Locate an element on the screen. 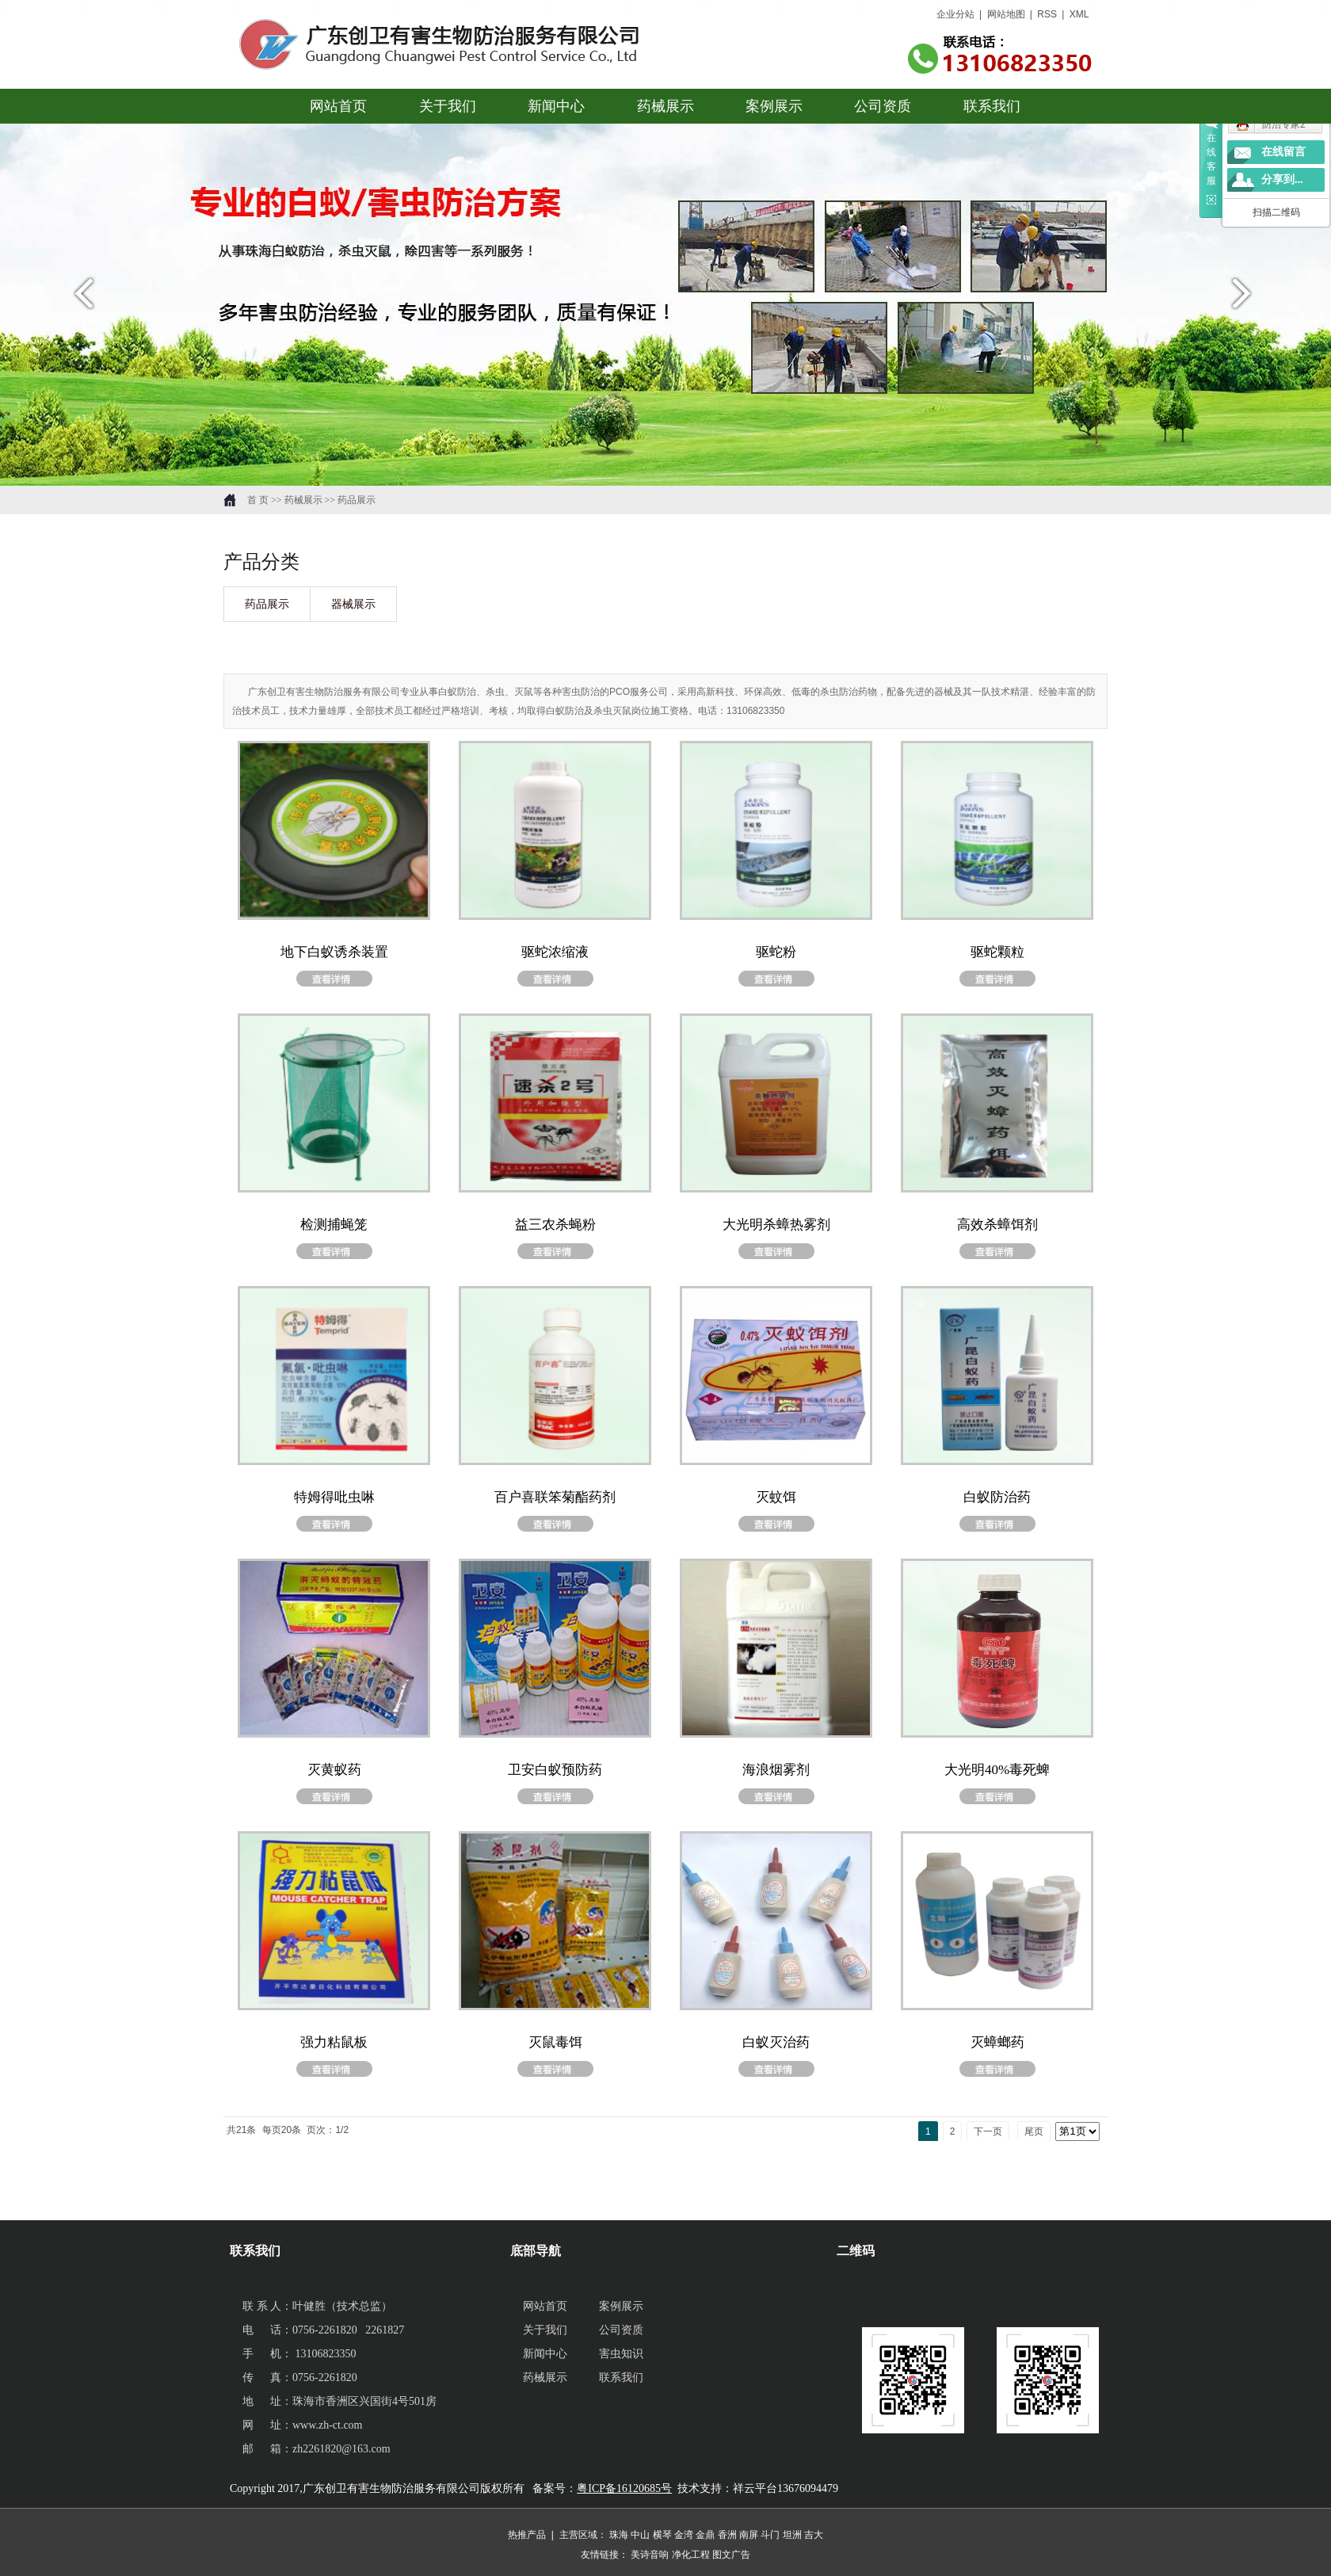  下一页 is located at coordinates (988, 2131).